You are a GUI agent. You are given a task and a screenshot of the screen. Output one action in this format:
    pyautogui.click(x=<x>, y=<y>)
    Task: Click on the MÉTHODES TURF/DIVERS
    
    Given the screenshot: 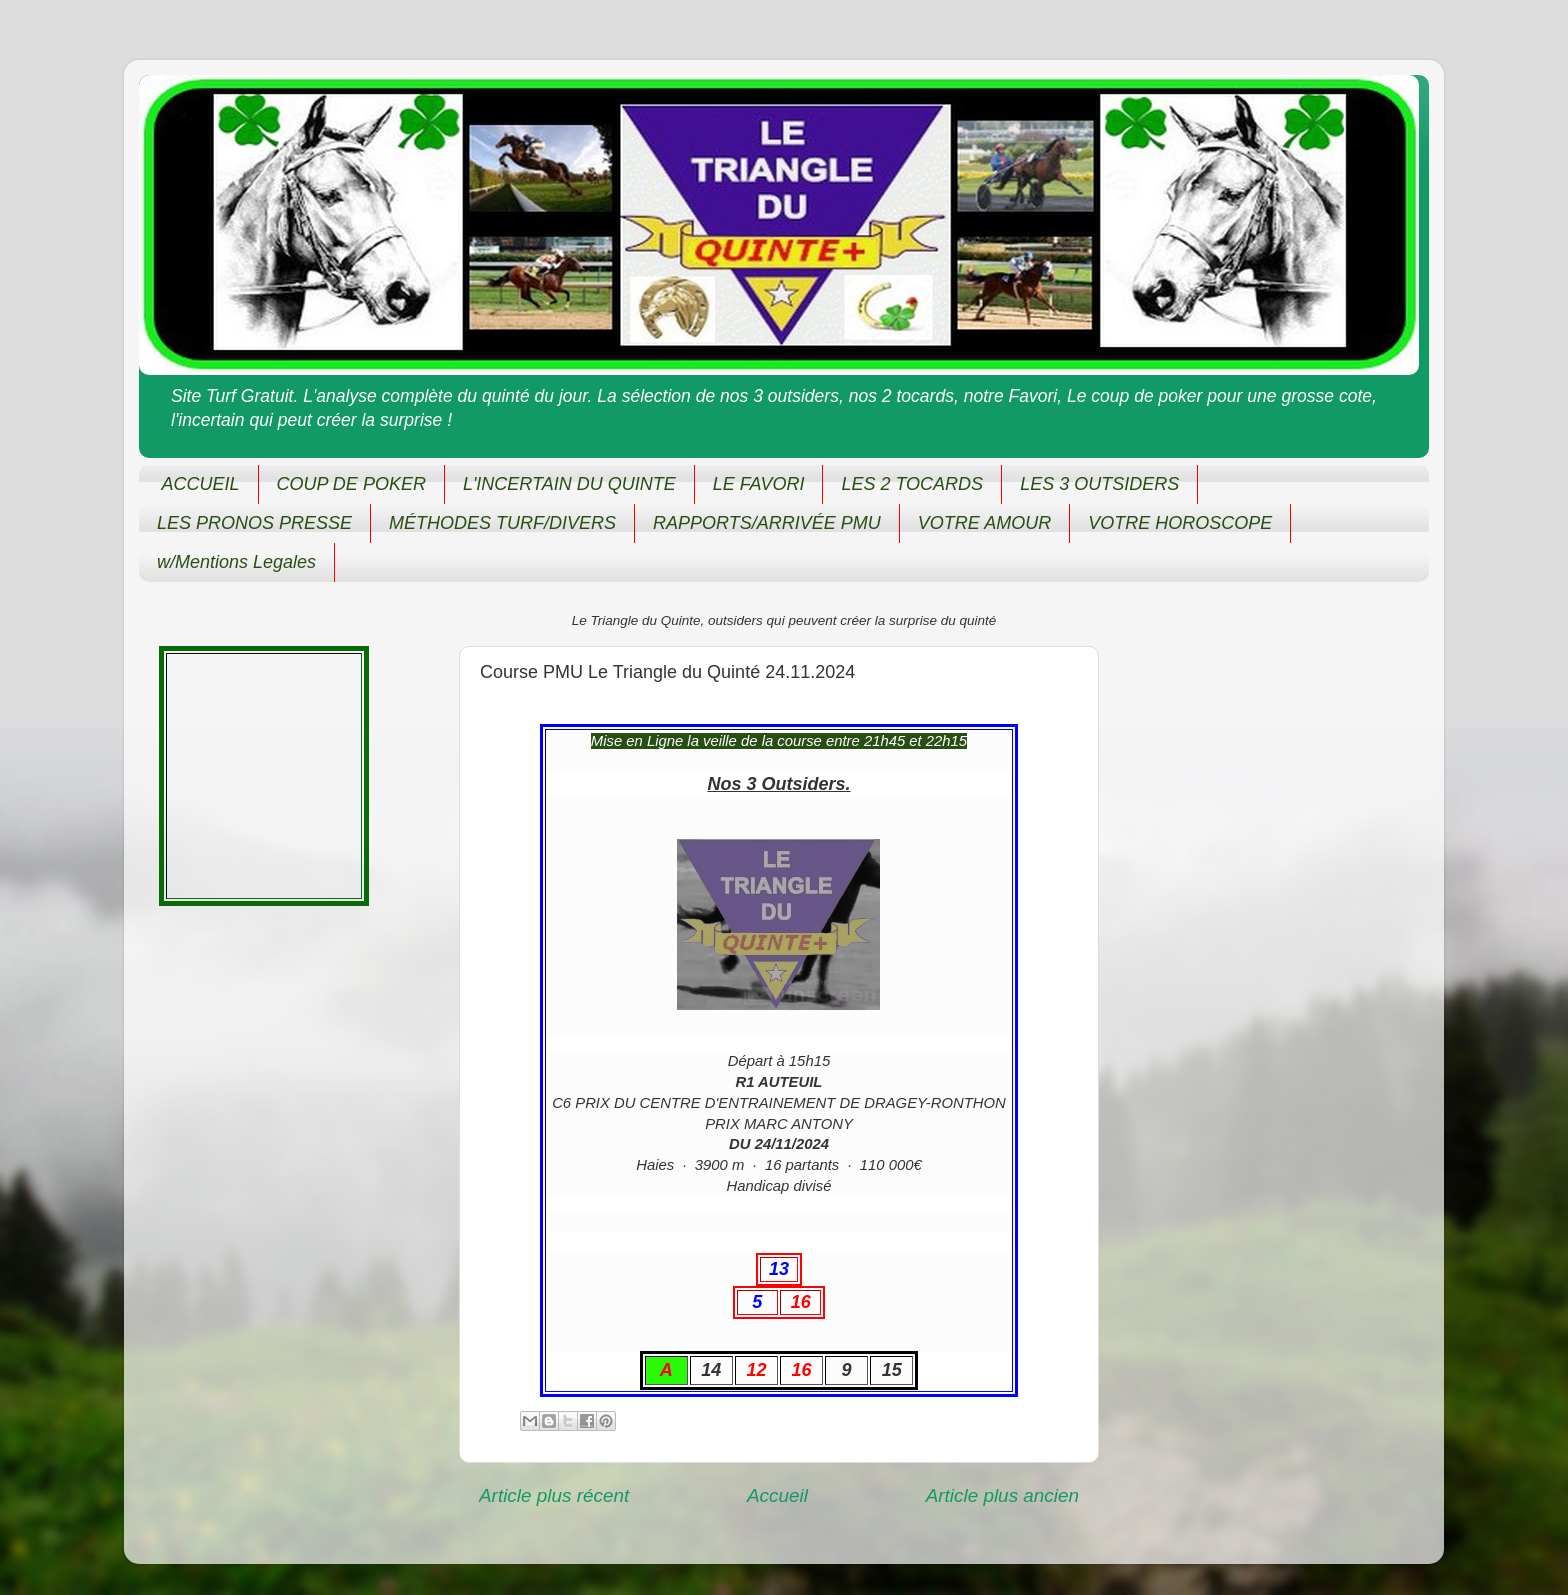 What is the action you would take?
    pyautogui.click(x=502, y=523)
    